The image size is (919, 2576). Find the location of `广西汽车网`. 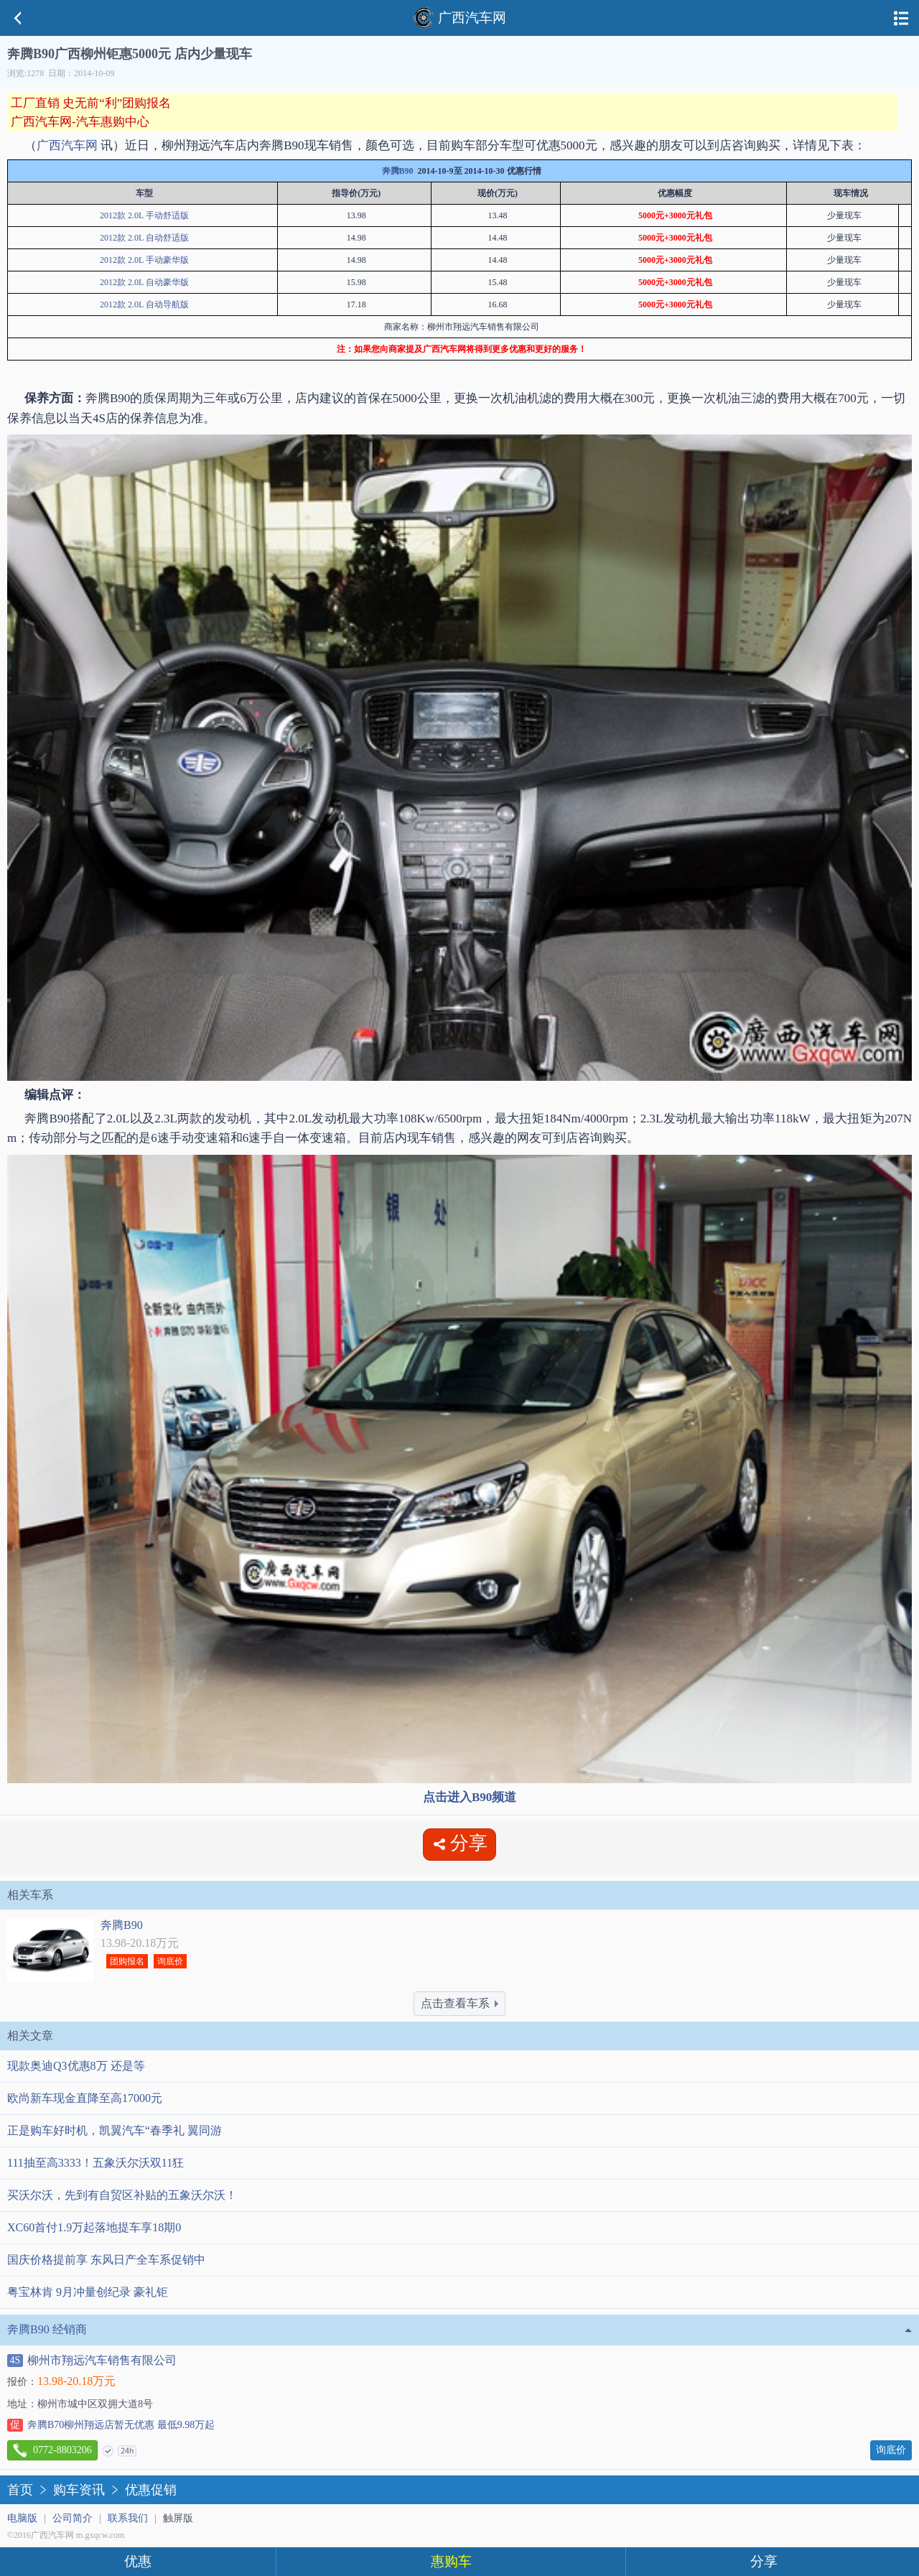

广西汽车网 is located at coordinates (459, 17).